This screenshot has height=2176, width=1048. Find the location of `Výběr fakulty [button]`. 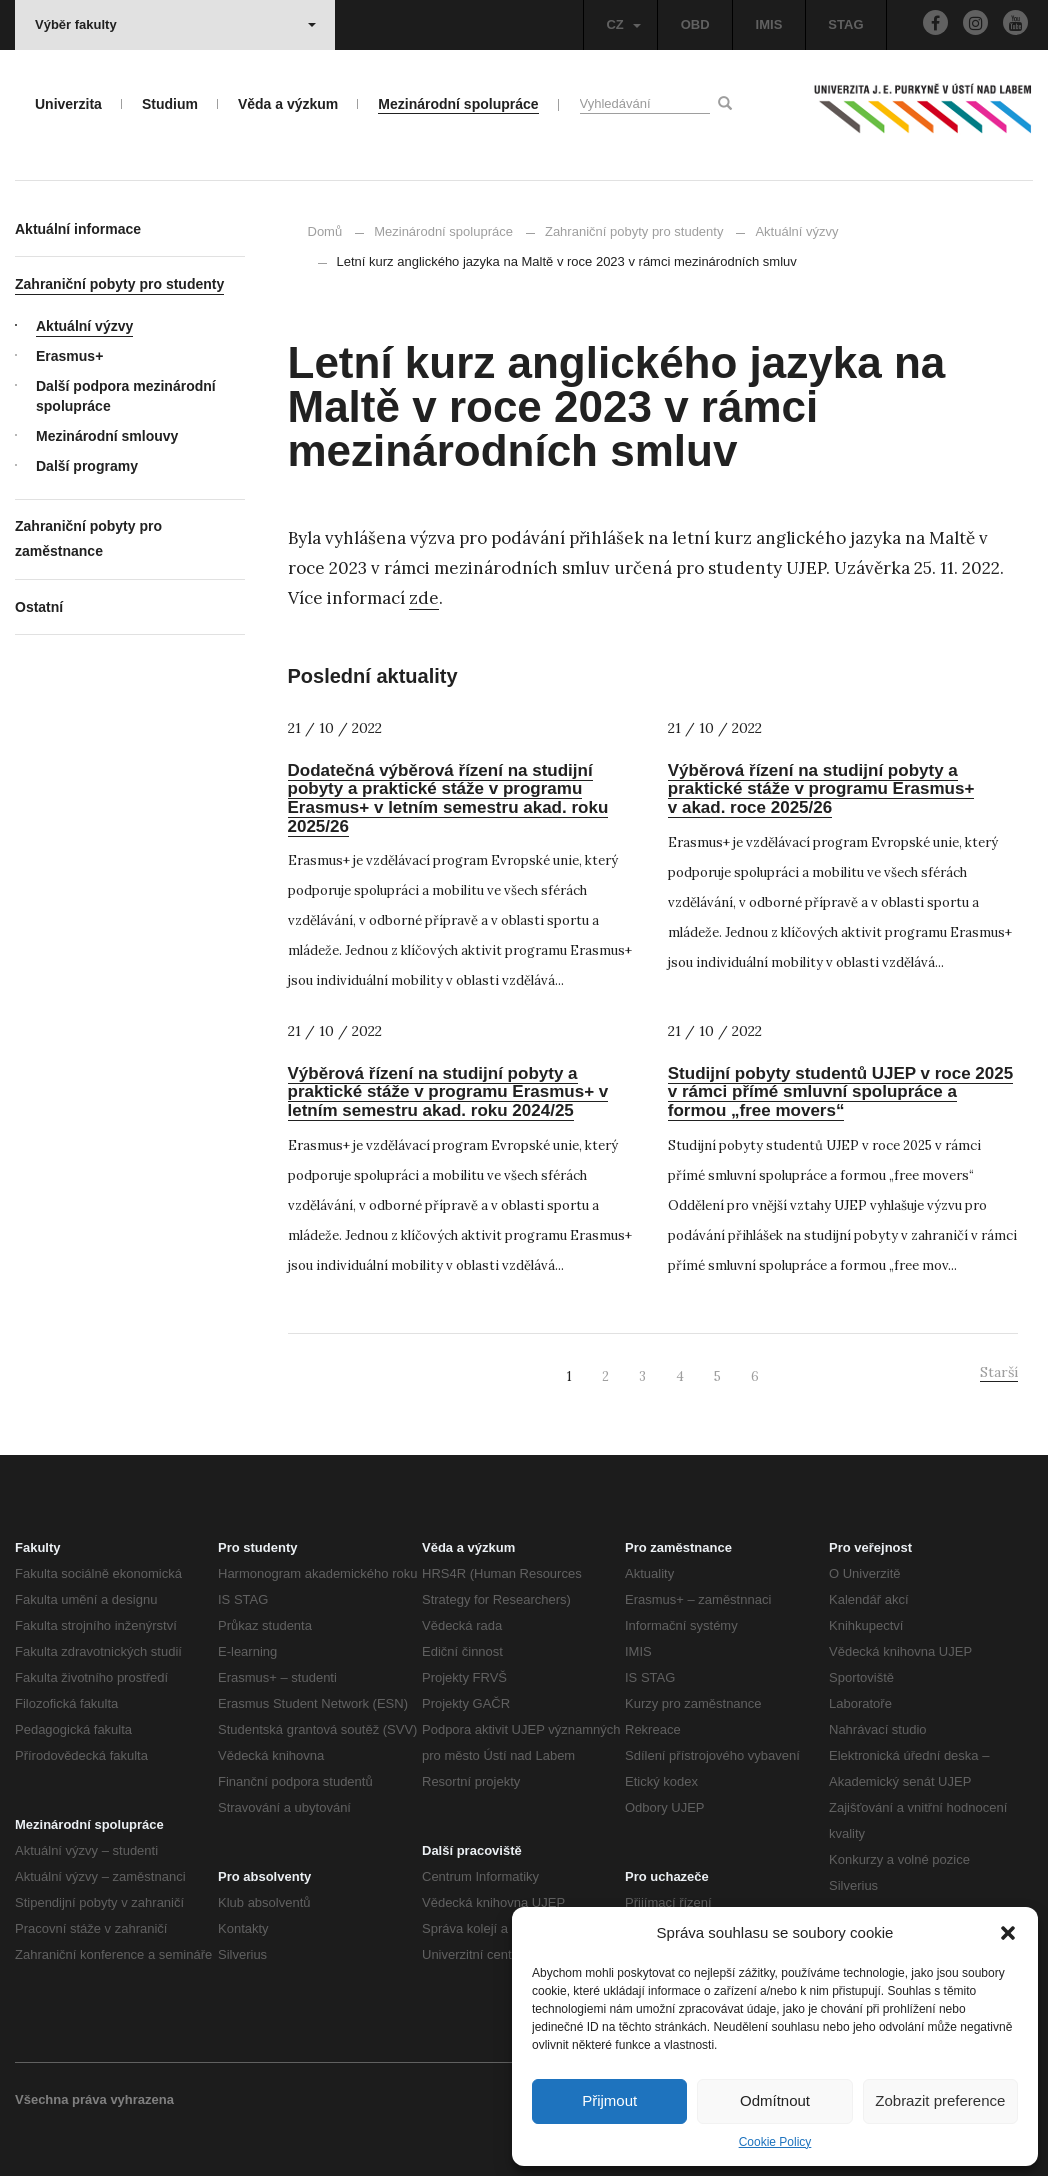

Výběr fakulty [button] is located at coordinates (175, 24).